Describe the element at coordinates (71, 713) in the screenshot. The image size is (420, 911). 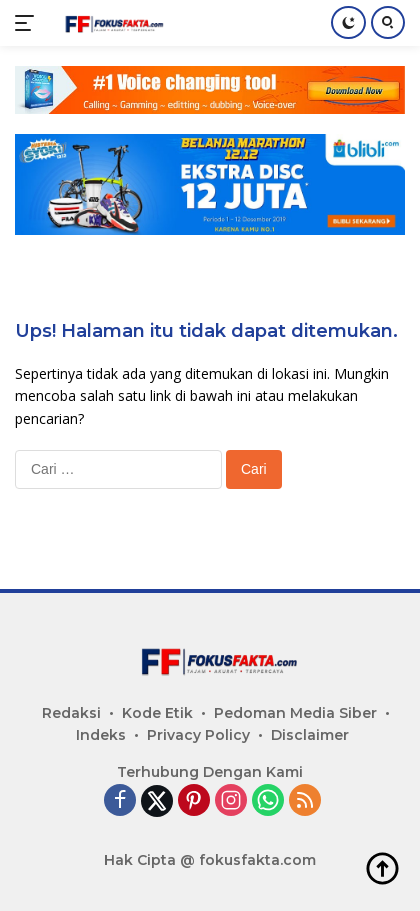
I see `Redaksi` at that location.